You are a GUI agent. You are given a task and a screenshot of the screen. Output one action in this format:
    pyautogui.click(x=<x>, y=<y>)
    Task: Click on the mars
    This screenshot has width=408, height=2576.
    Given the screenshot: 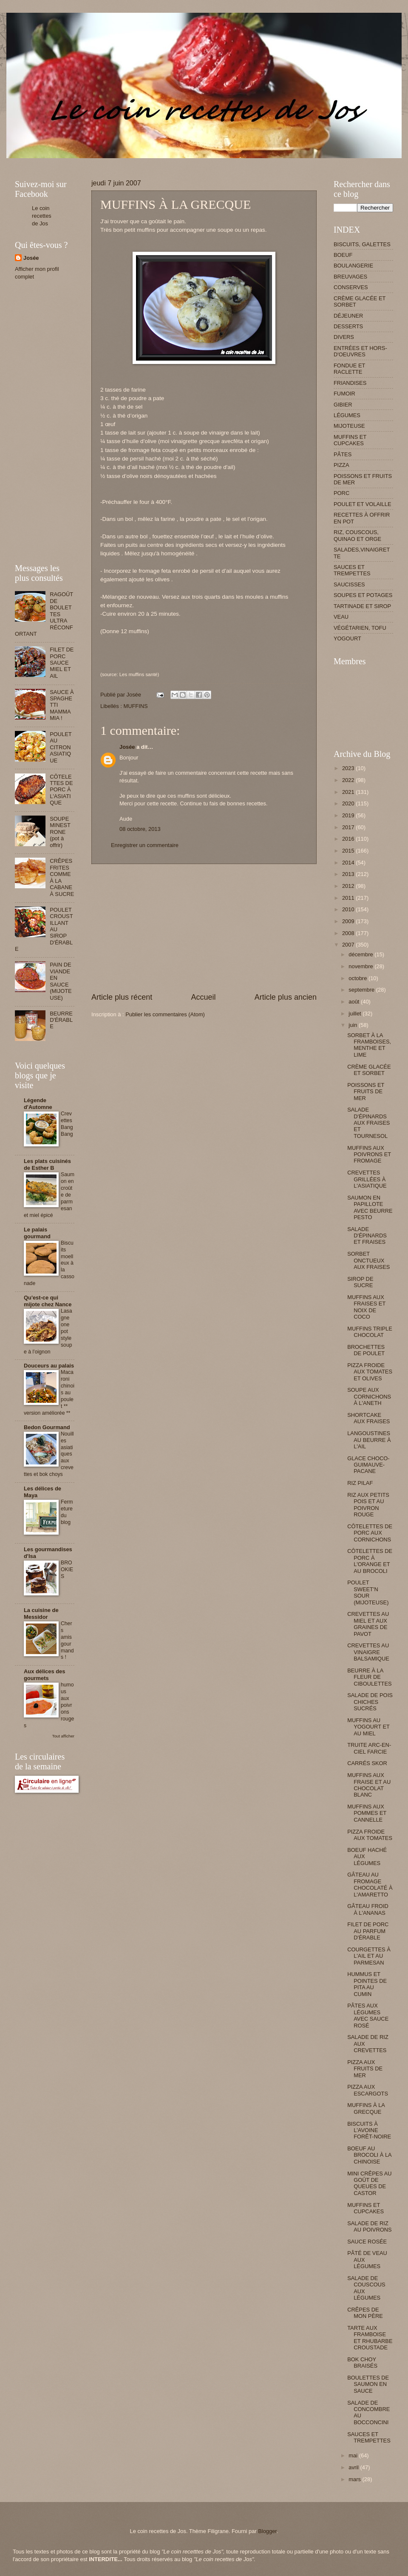 What is the action you would take?
    pyautogui.click(x=355, y=2479)
    